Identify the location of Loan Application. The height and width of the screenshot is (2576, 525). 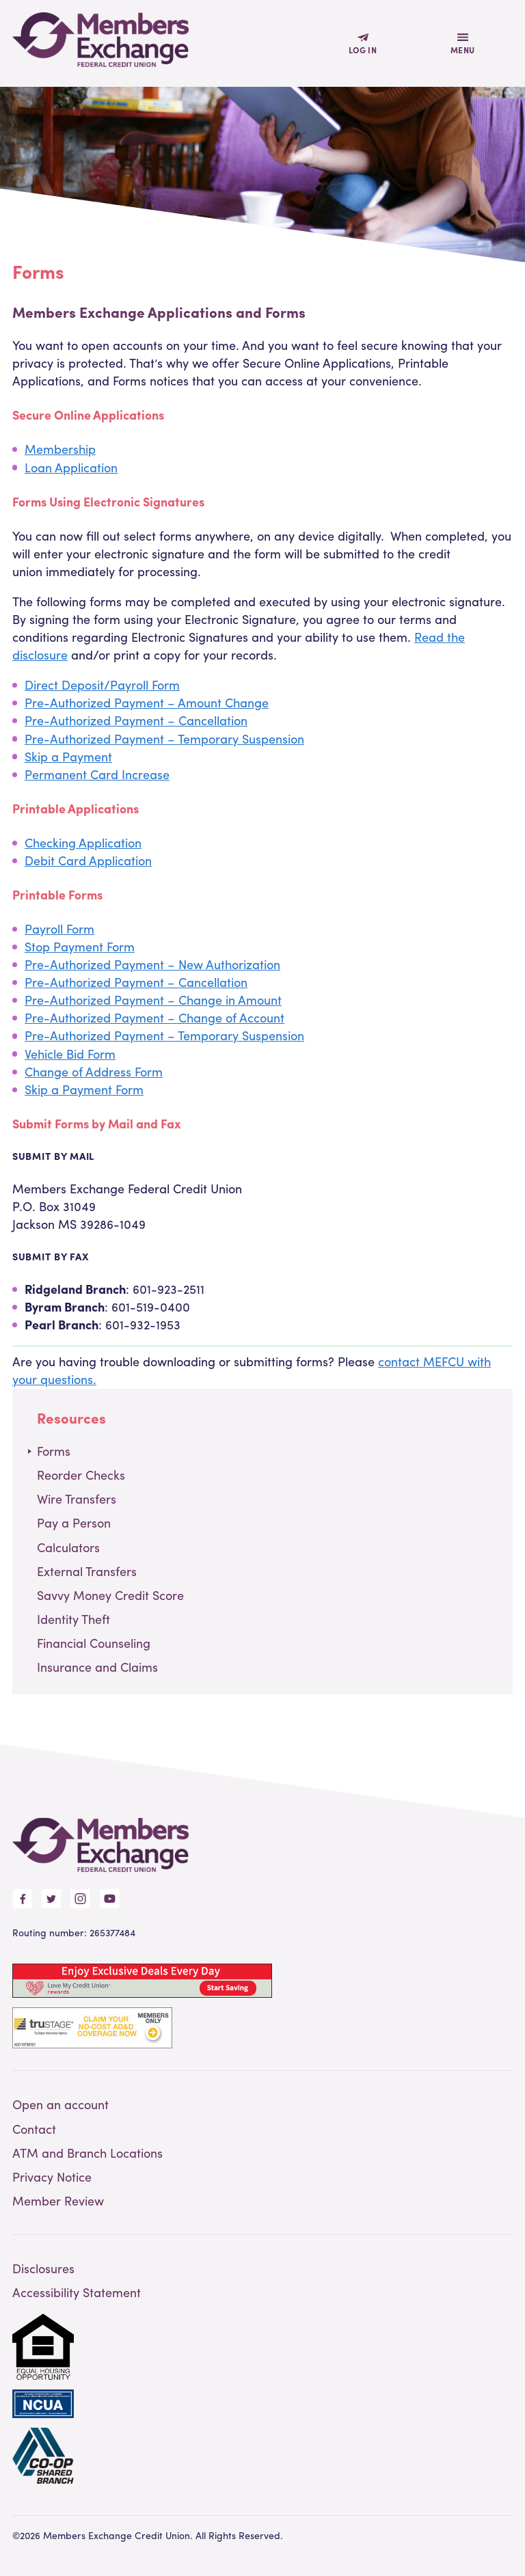
(71, 467).